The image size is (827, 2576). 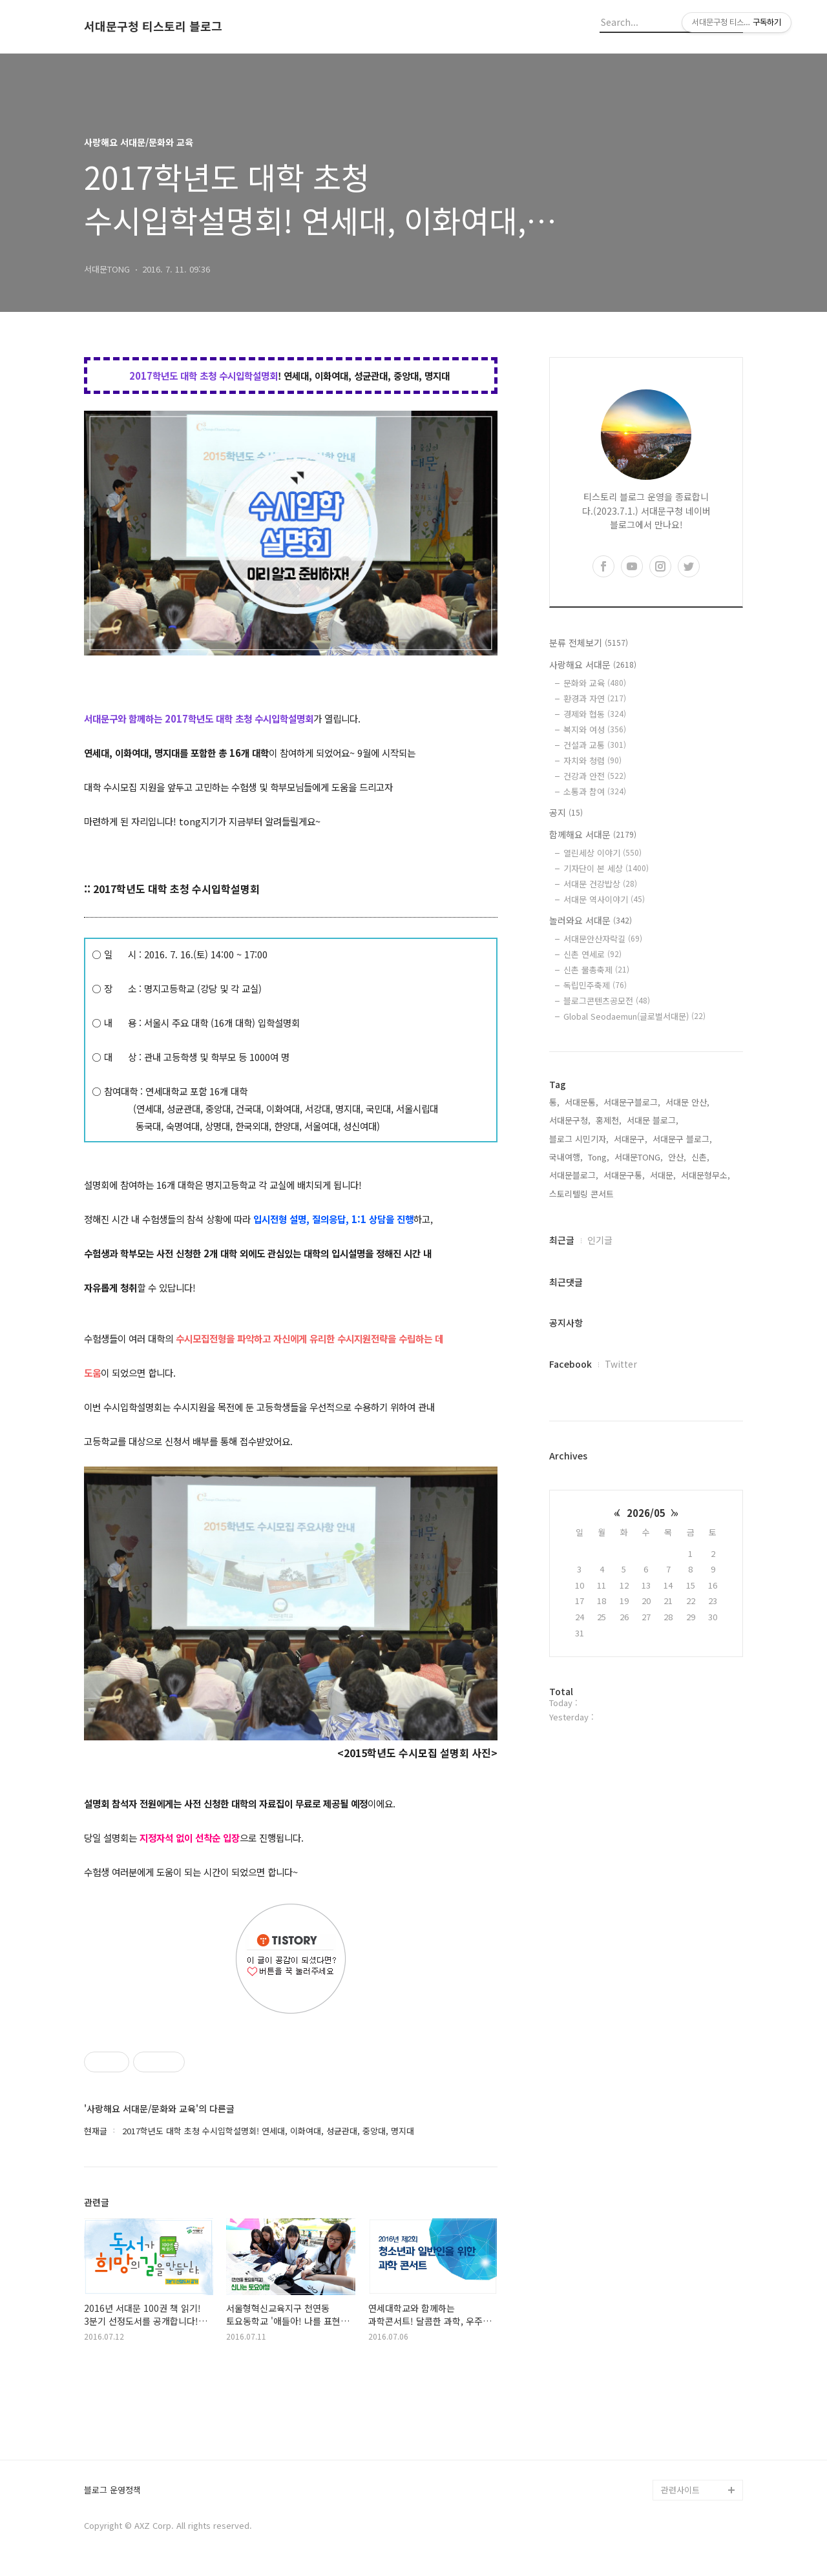 What do you see at coordinates (687, 1102) in the screenshot?
I see `서대문 안산,` at bounding box center [687, 1102].